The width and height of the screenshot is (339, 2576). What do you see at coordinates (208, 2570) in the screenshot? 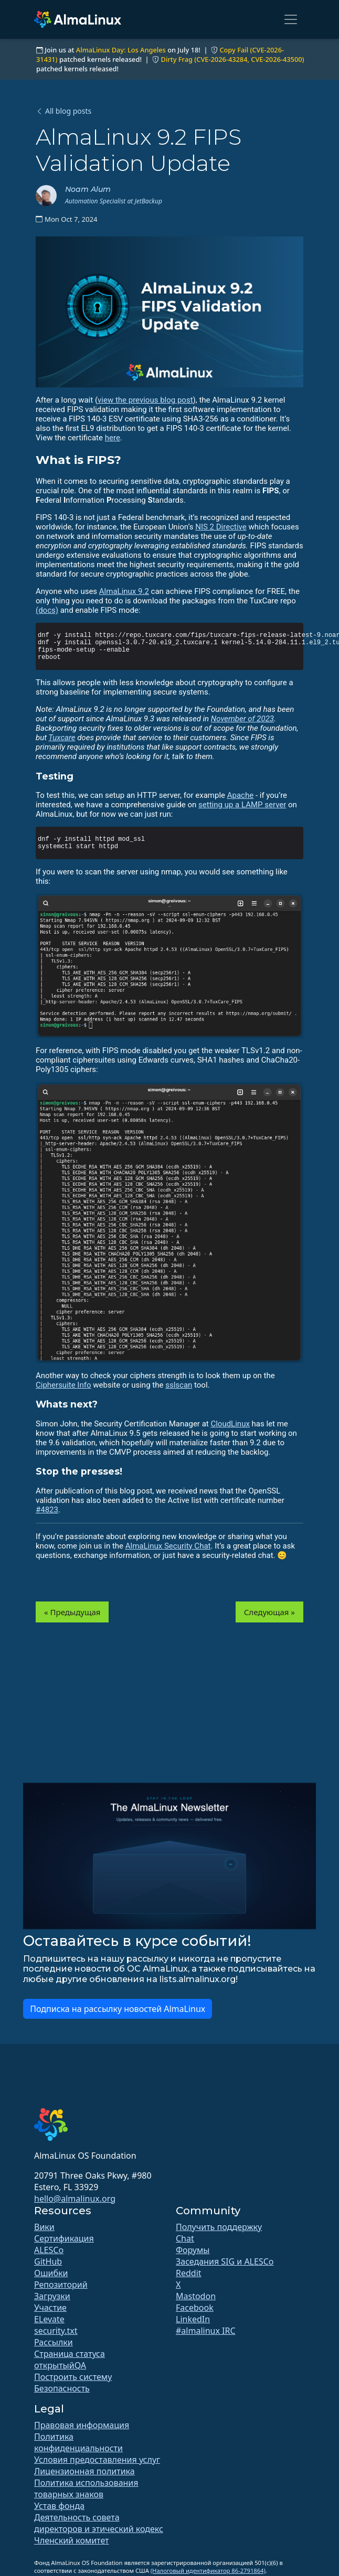
I see `(Налоговый идентификатор 86-2791864)` at bounding box center [208, 2570].